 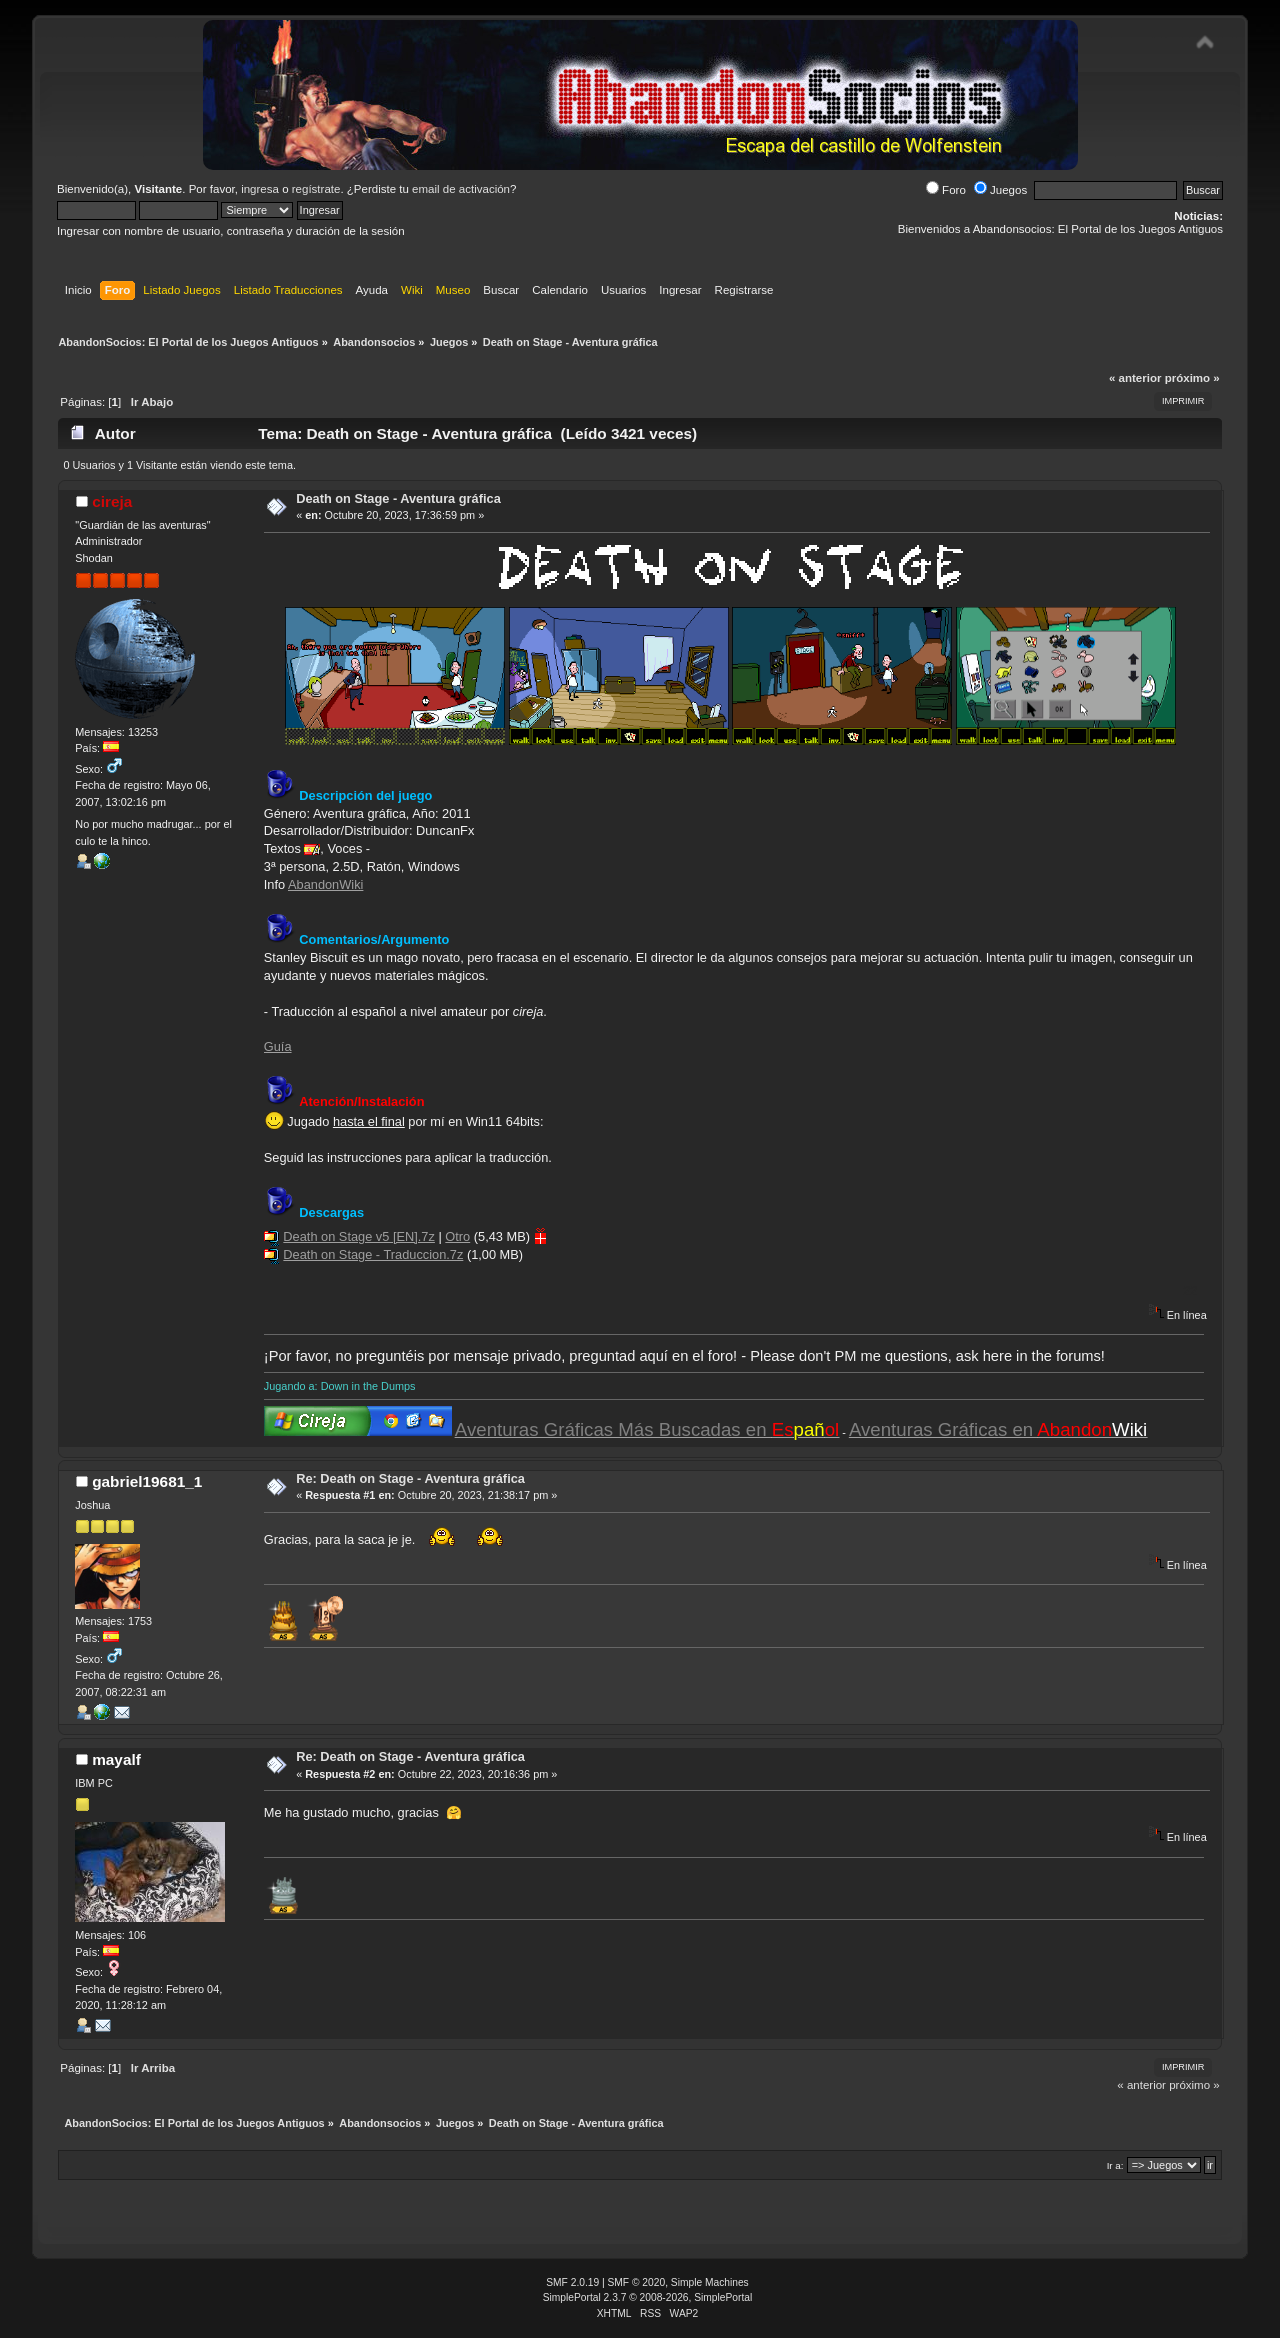 I want to click on Juegos, so click(x=1000, y=190).